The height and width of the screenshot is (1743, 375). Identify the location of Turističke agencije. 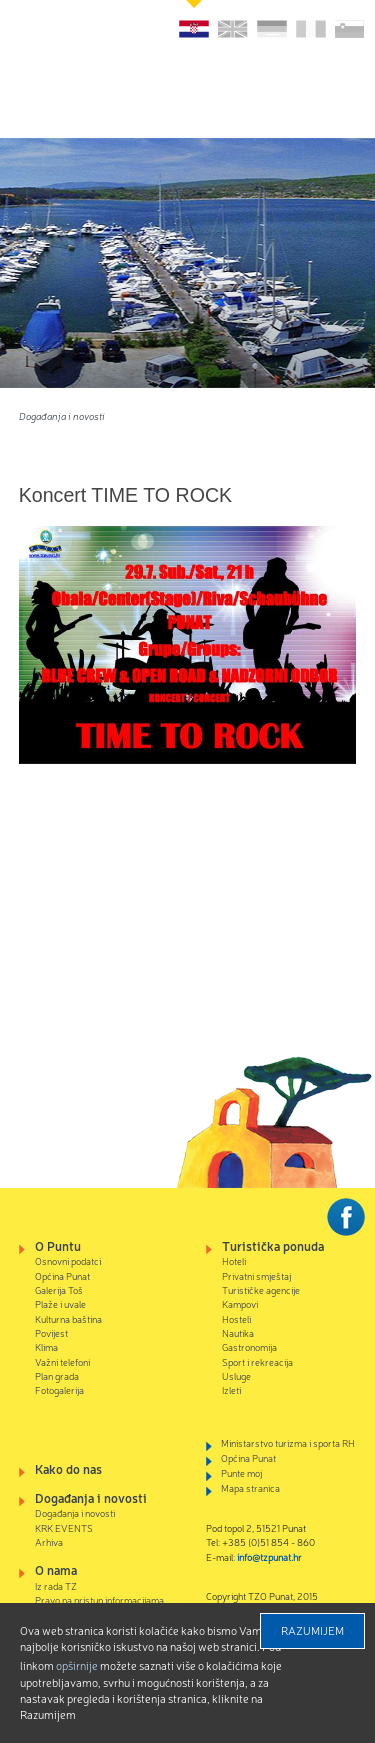
(261, 1289).